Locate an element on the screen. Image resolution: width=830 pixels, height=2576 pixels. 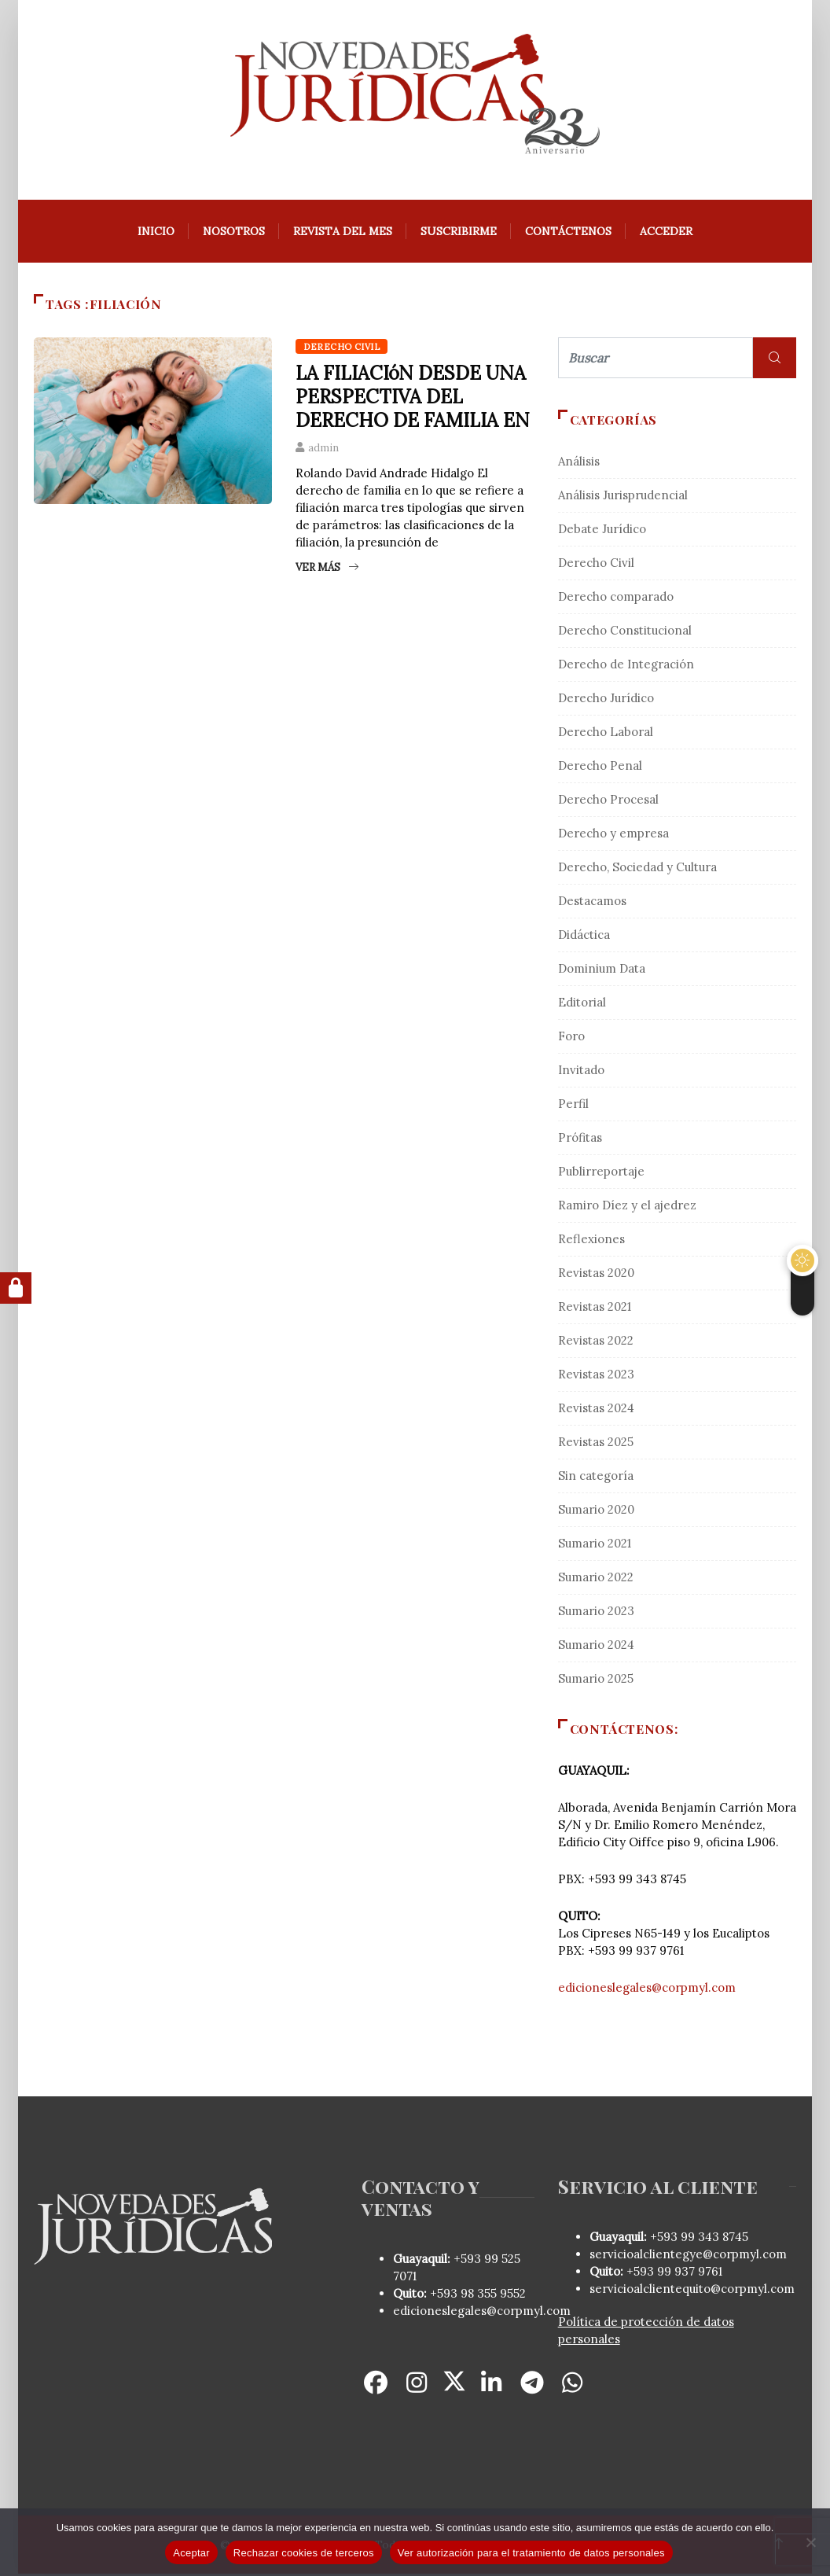
Revistas 2020 is located at coordinates (596, 1275).